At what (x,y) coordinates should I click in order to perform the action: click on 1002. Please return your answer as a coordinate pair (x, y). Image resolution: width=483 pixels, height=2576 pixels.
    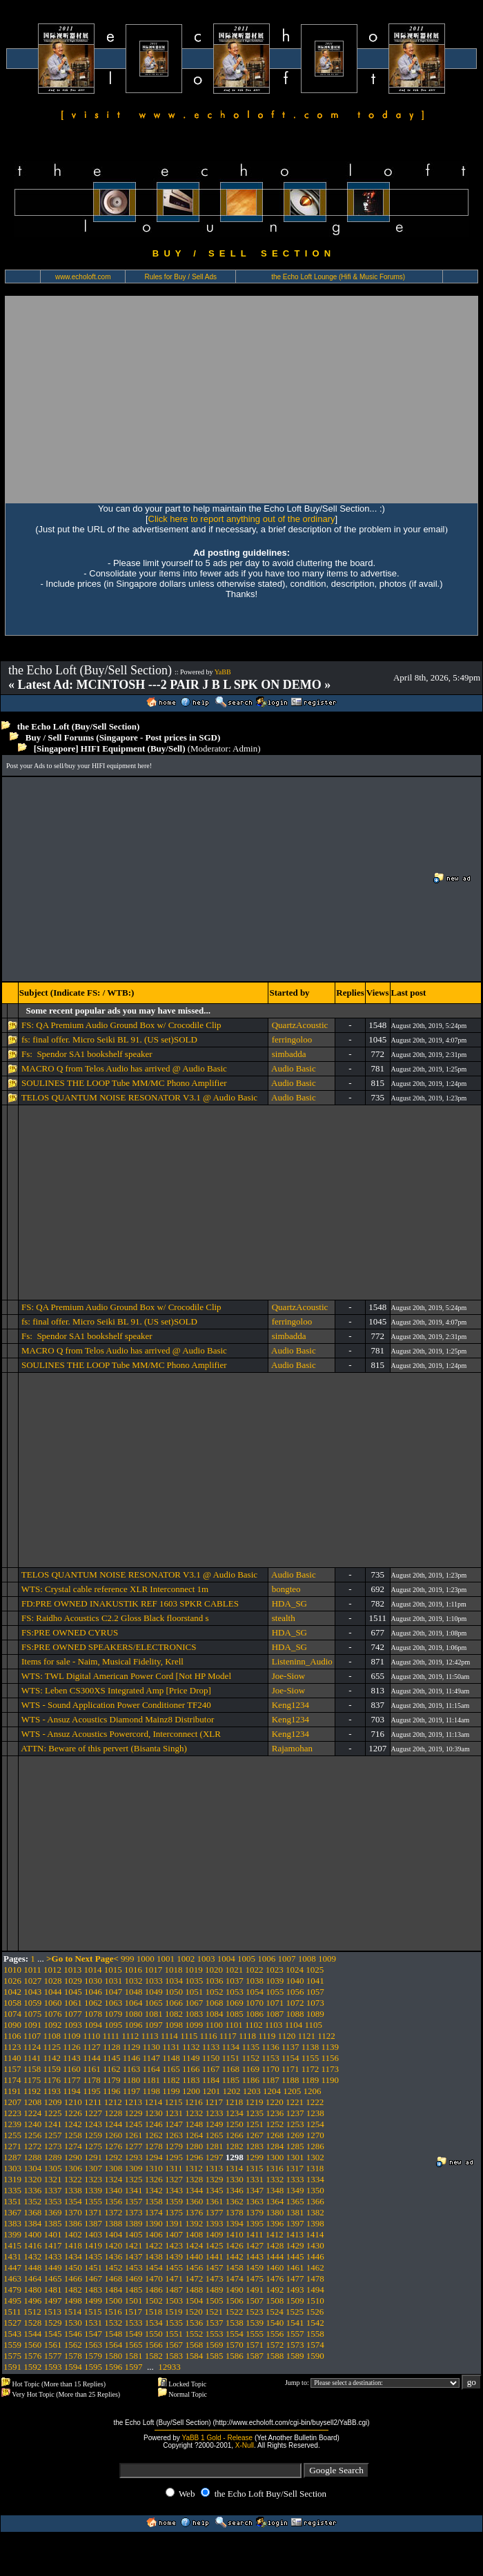
    Looking at the image, I should click on (186, 1958).